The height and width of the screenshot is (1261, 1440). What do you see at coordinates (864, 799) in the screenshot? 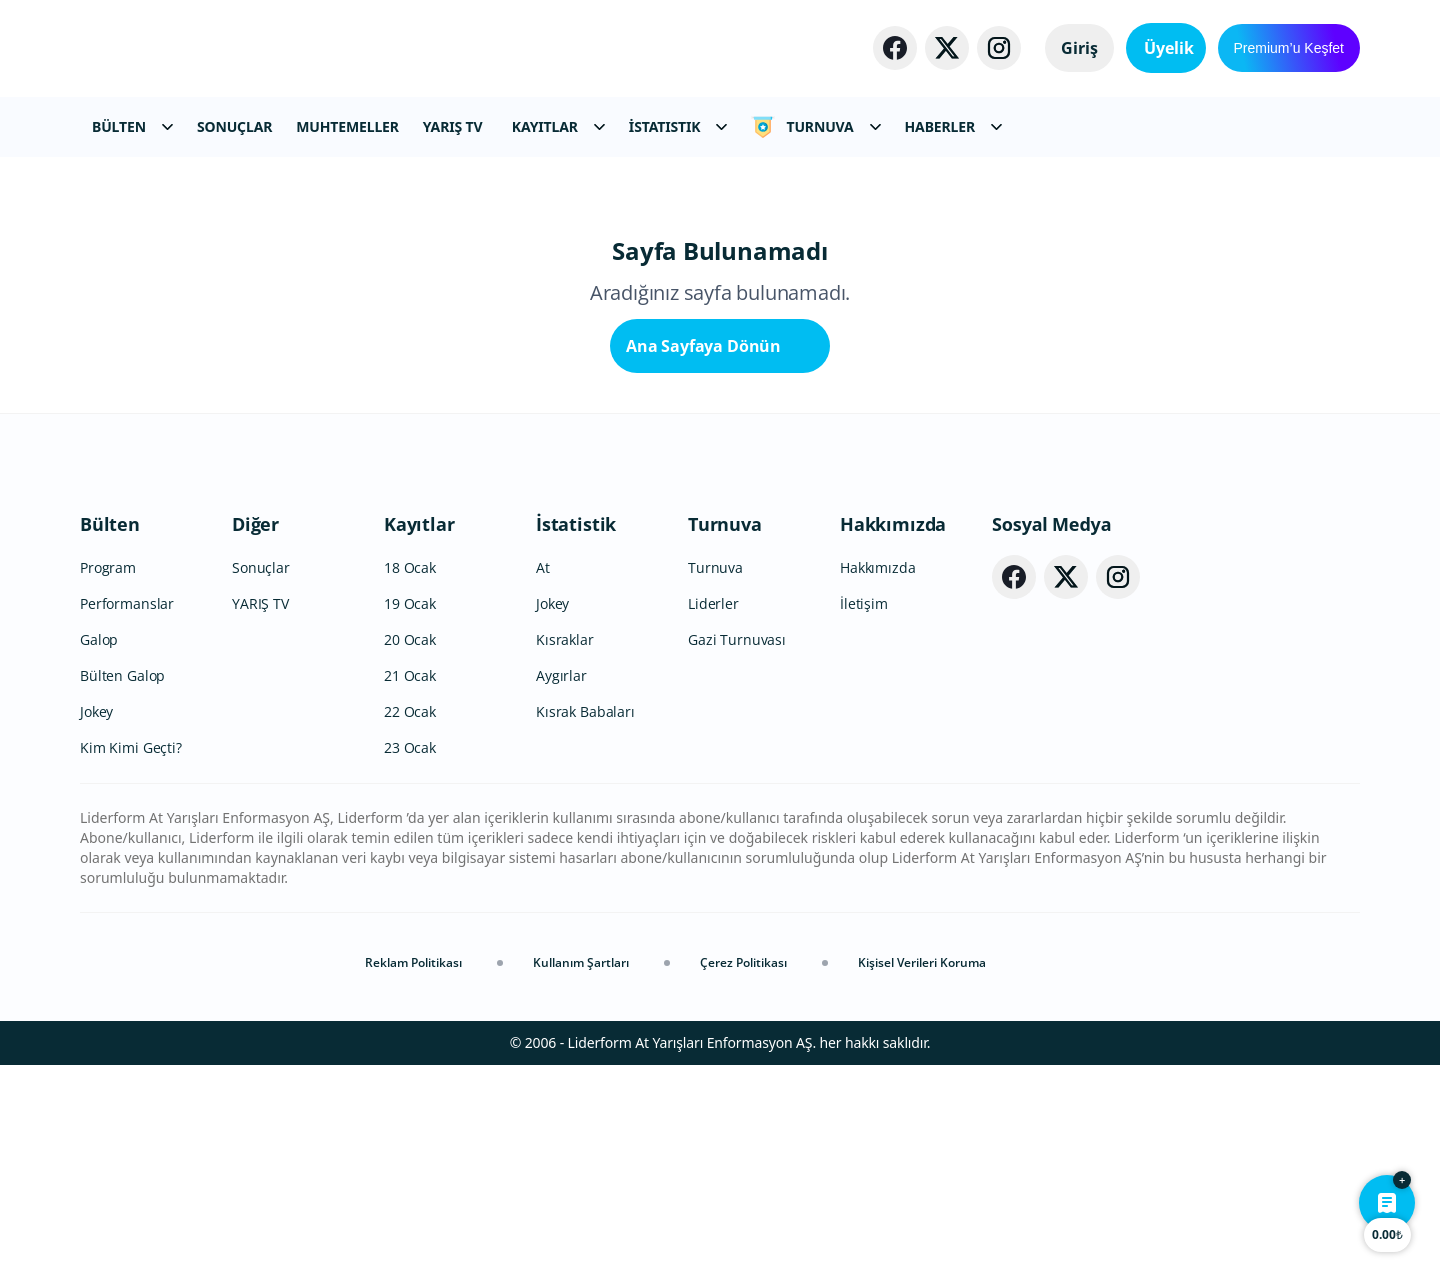
I see `İletişim` at bounding box center [864, 799].